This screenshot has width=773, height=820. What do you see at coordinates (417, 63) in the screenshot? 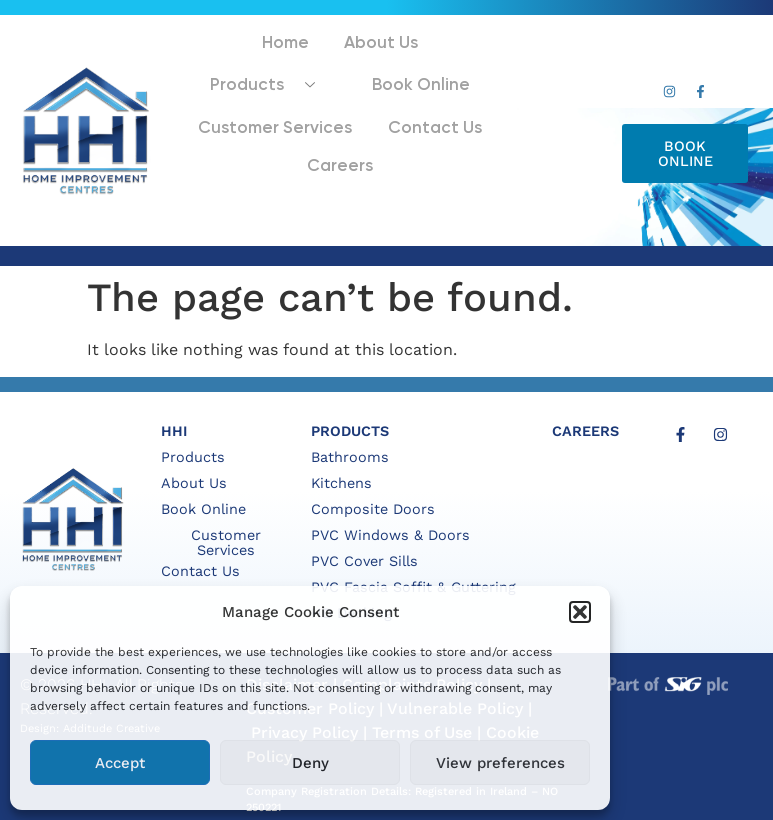
I see `Products` at bounding box center [417, 63].